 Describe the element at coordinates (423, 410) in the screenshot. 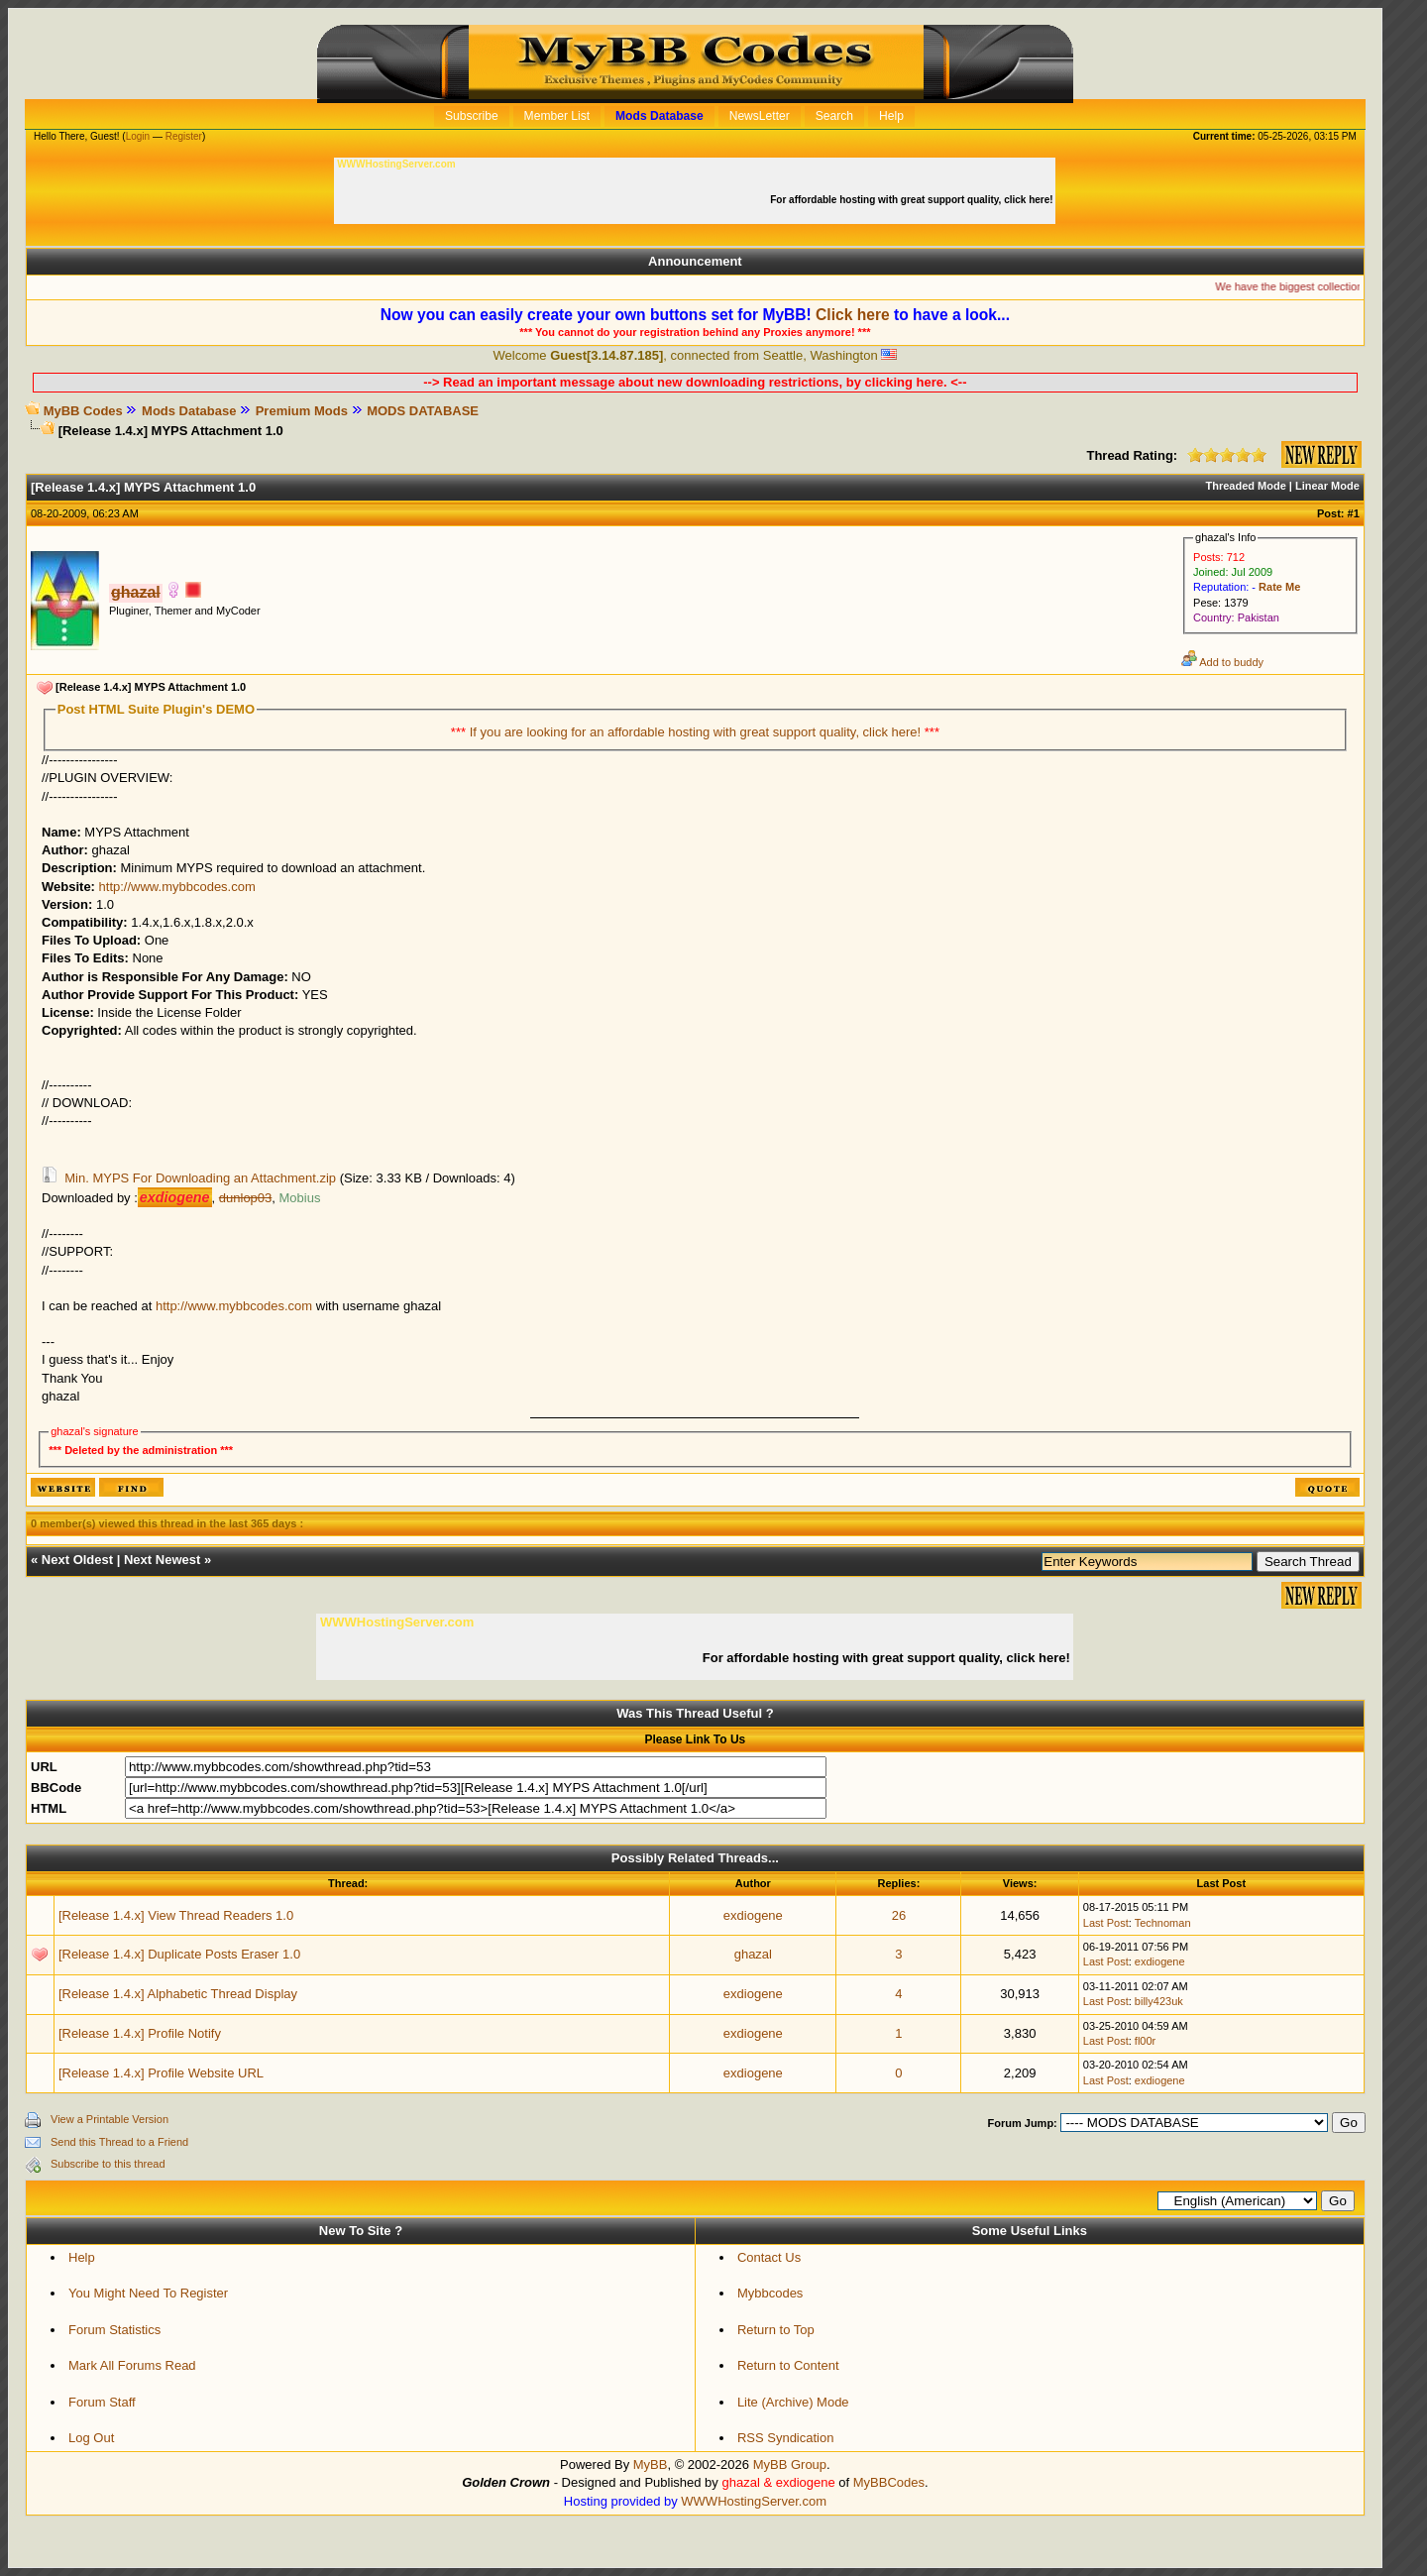

I see `MODS DATABASE` at that location.